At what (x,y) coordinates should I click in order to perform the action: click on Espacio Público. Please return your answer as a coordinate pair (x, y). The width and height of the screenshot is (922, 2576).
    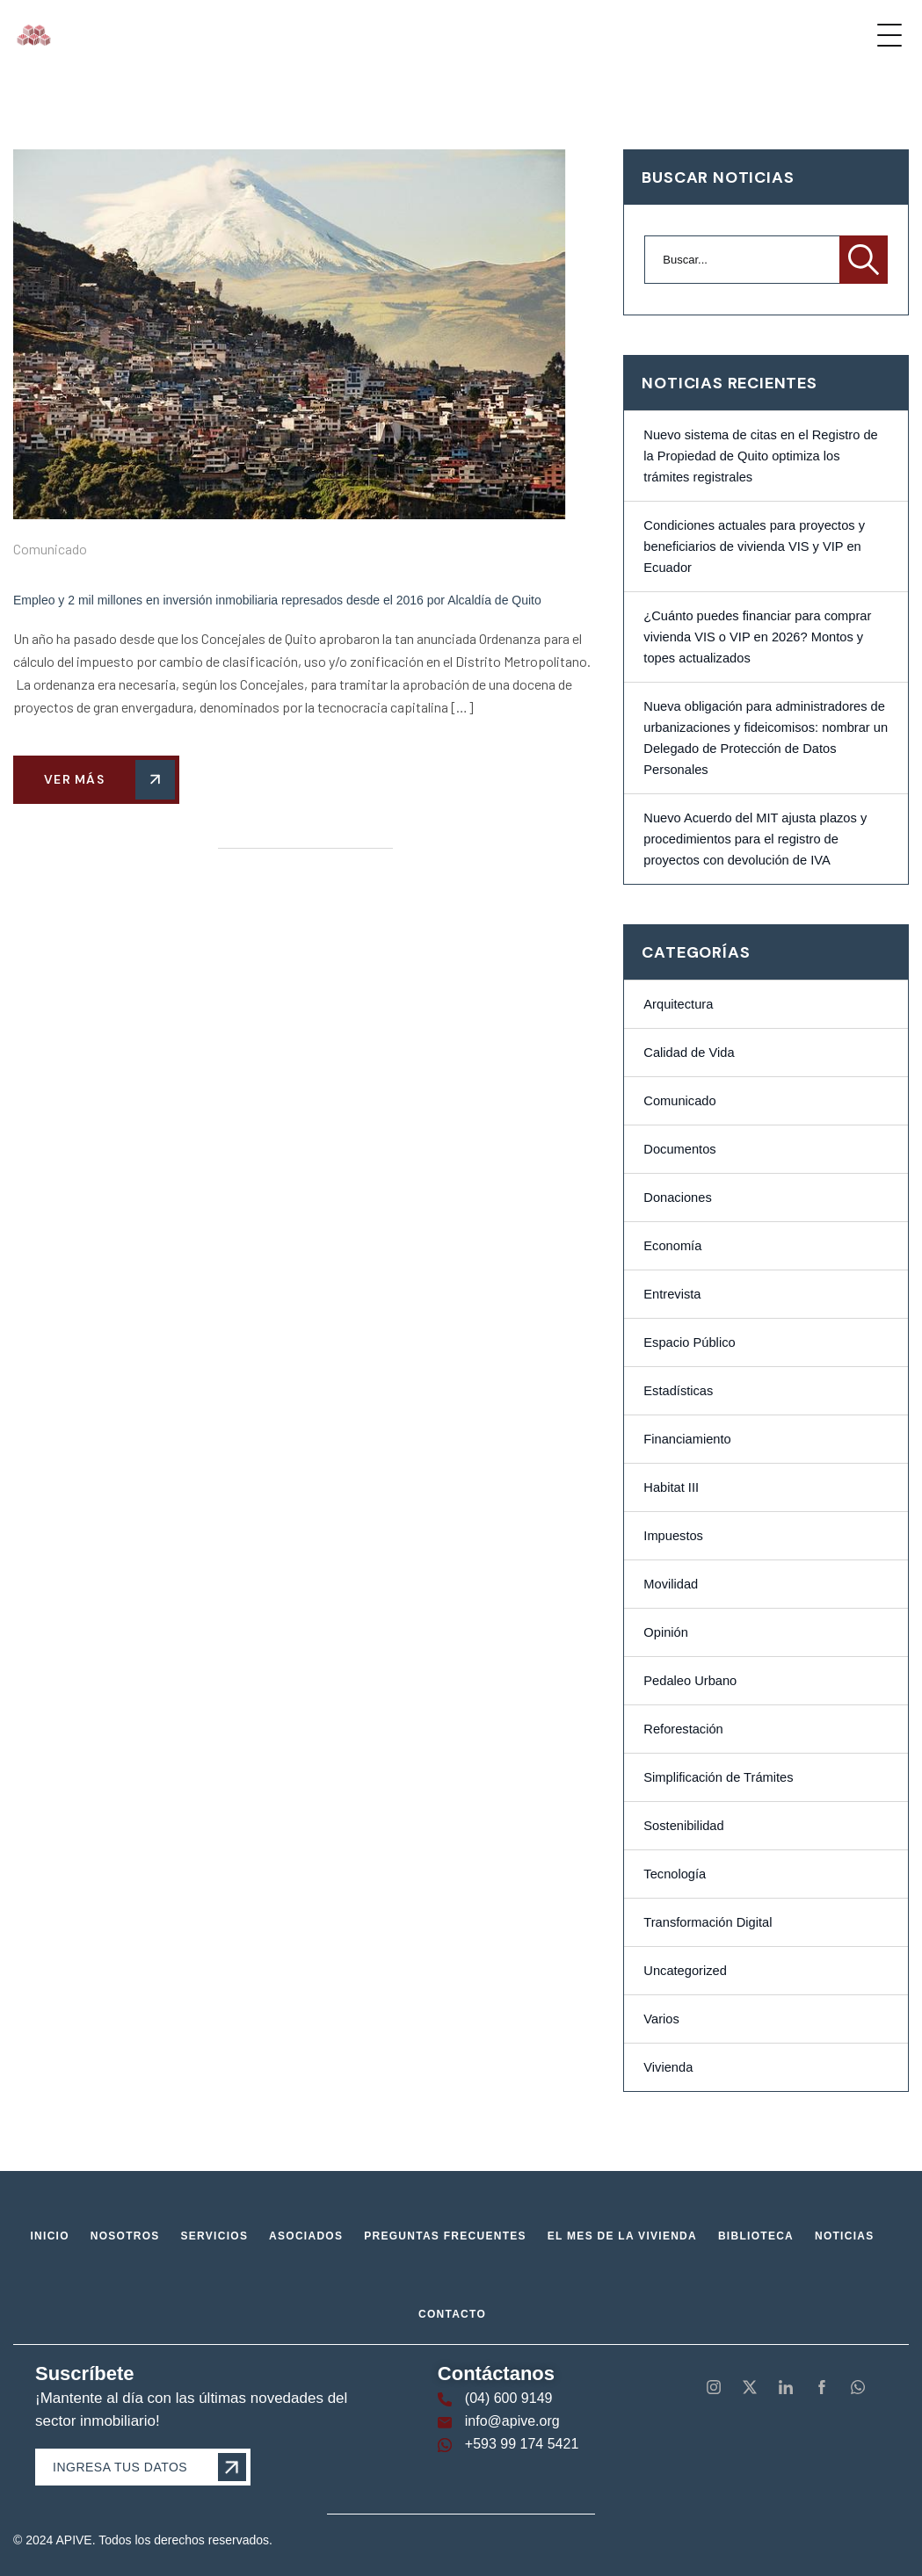
    Looking at the image, I should click on (689, 1342).